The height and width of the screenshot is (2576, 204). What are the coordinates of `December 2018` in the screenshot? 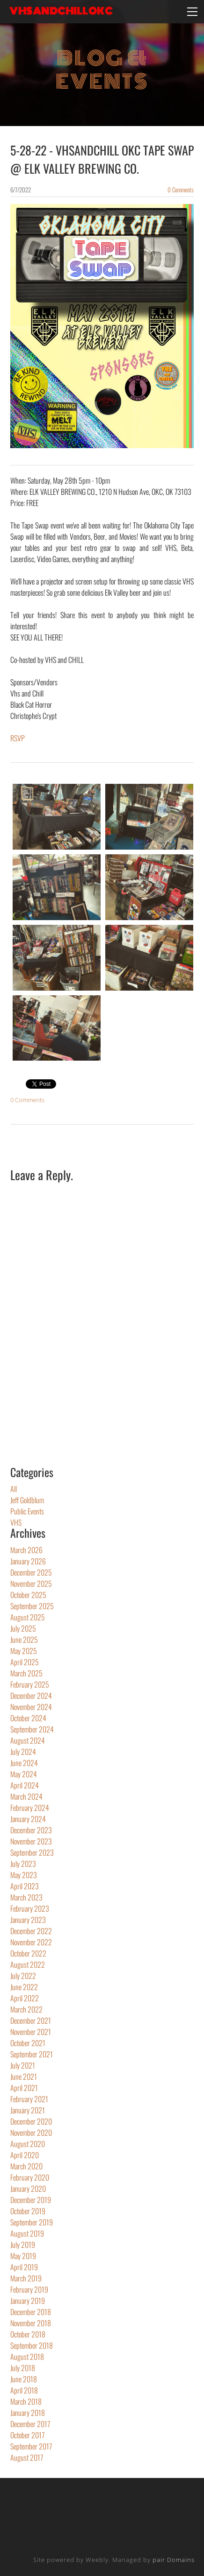 It's located at (30, 2311).